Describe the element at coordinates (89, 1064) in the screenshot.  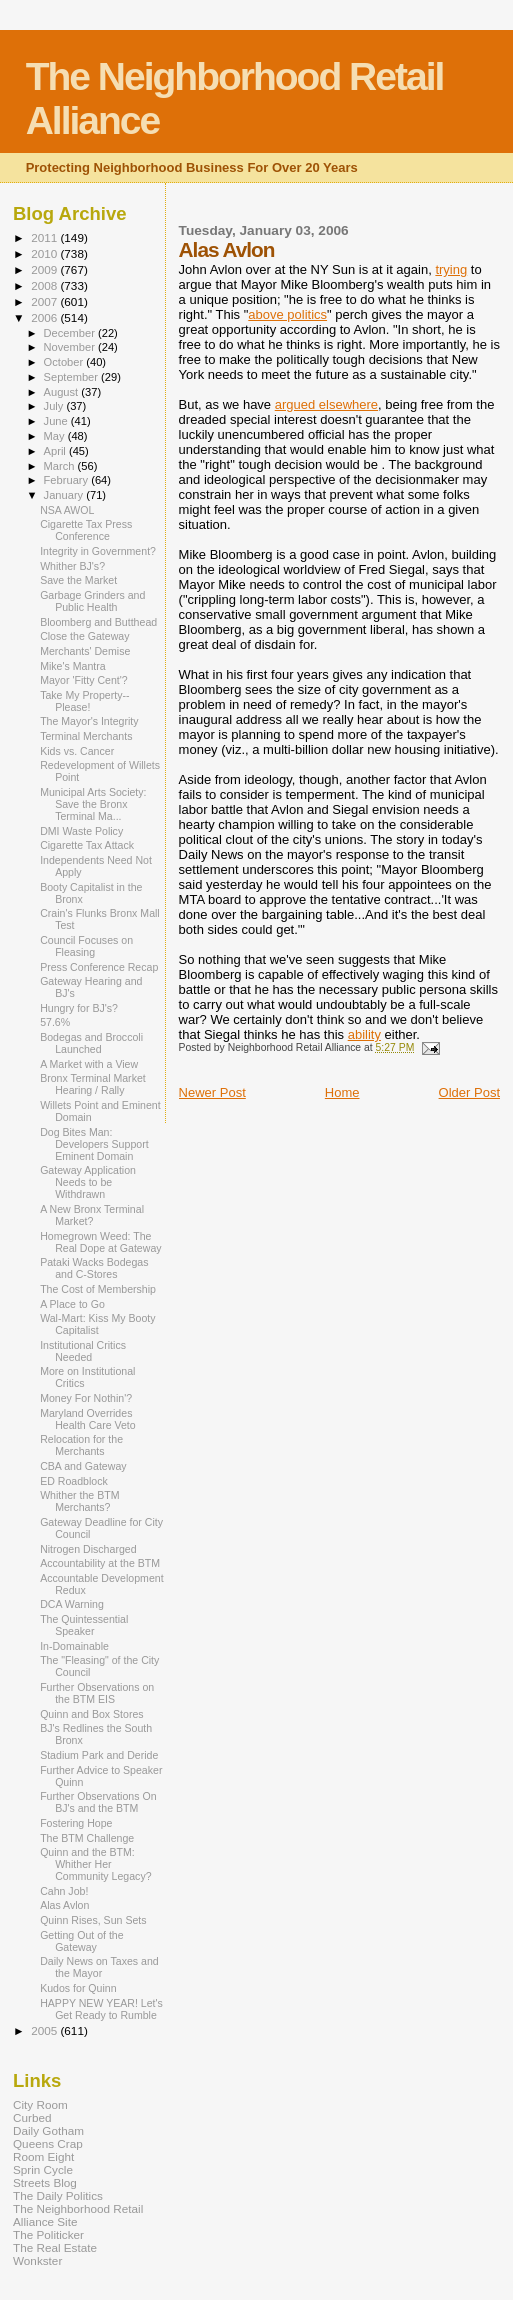
I see `A Market with a View` at that location.